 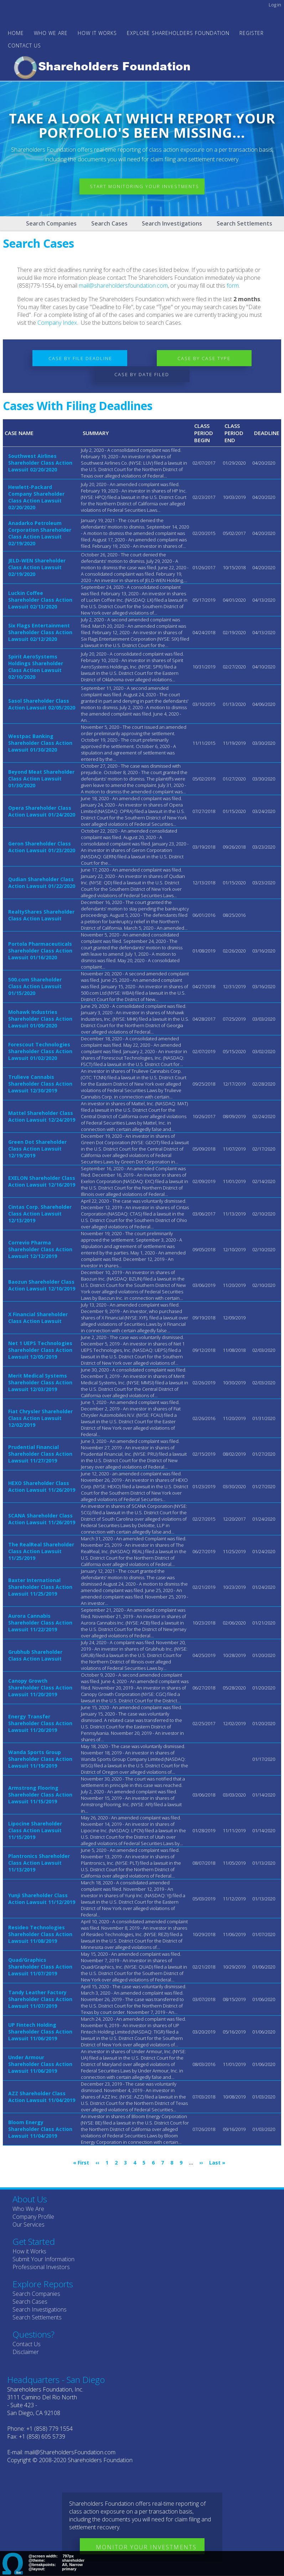 What do you see at coordinates (40, 1794) in the screenshot?
I see `Armstrong Flooring Shareholder Class Action Lawsuit 11/15/2019` at bounding box center [40, 1794].